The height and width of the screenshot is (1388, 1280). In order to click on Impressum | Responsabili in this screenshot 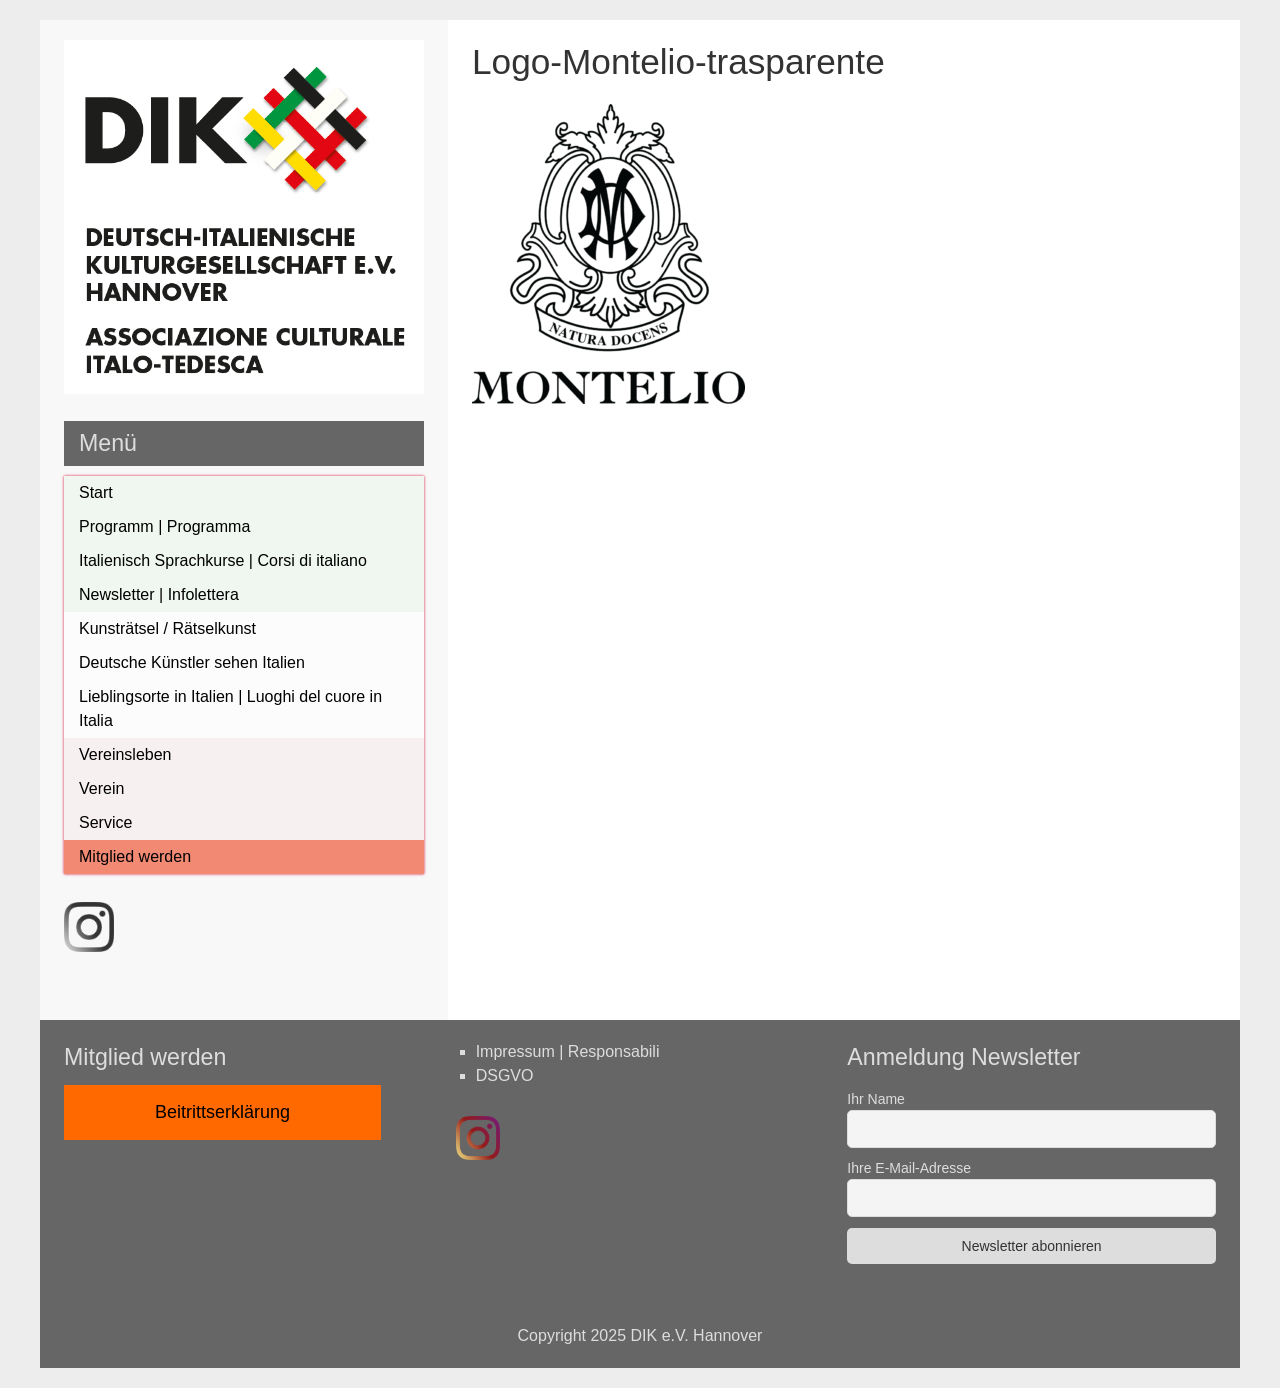, I will do `click(568, 1051)`.